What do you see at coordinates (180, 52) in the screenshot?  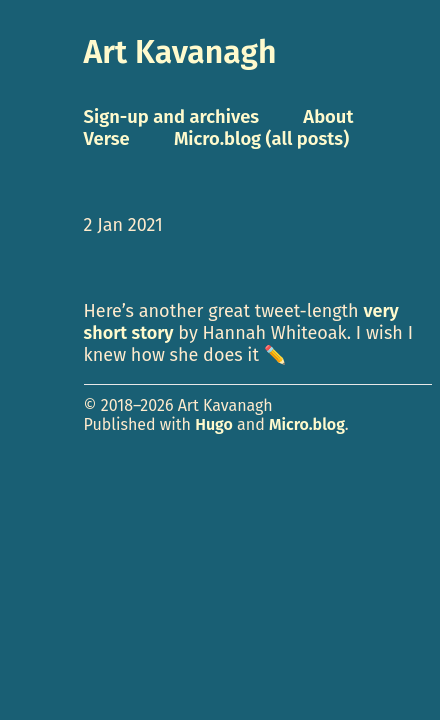 I see `Art Kavanagh` at bounding box center [180, 52].